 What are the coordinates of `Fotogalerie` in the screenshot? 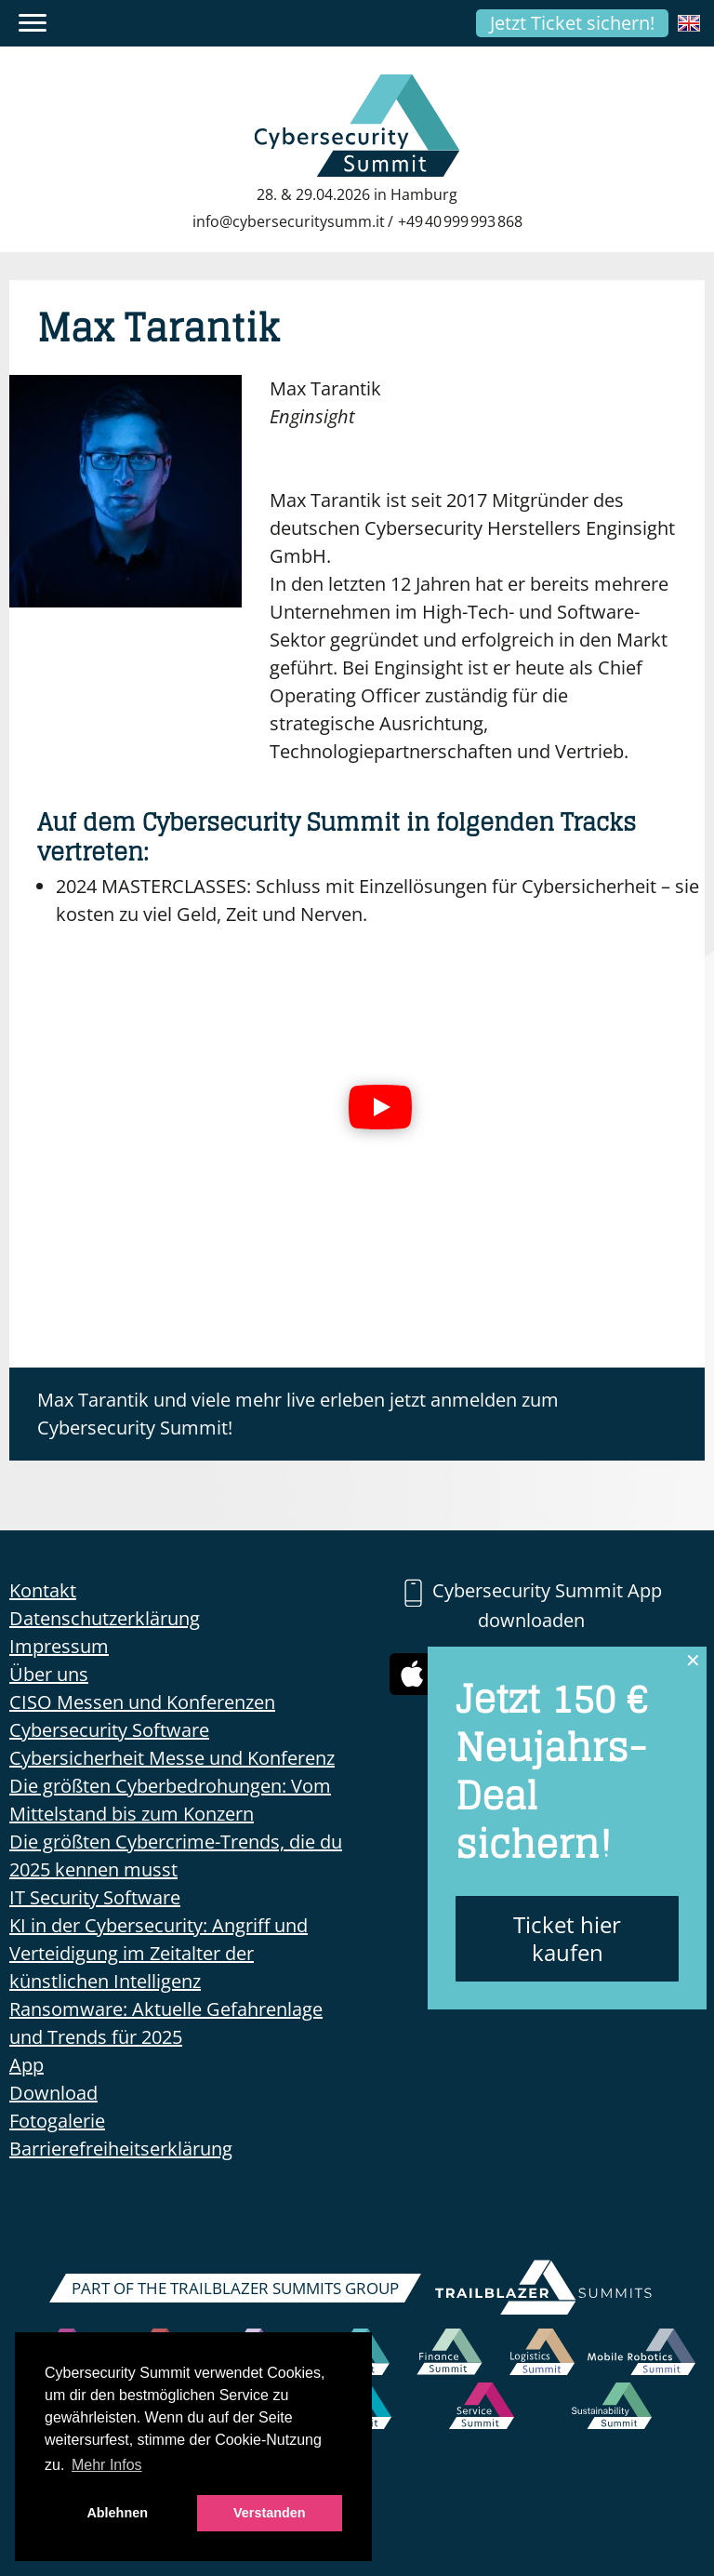 It's located at (57, 2120).